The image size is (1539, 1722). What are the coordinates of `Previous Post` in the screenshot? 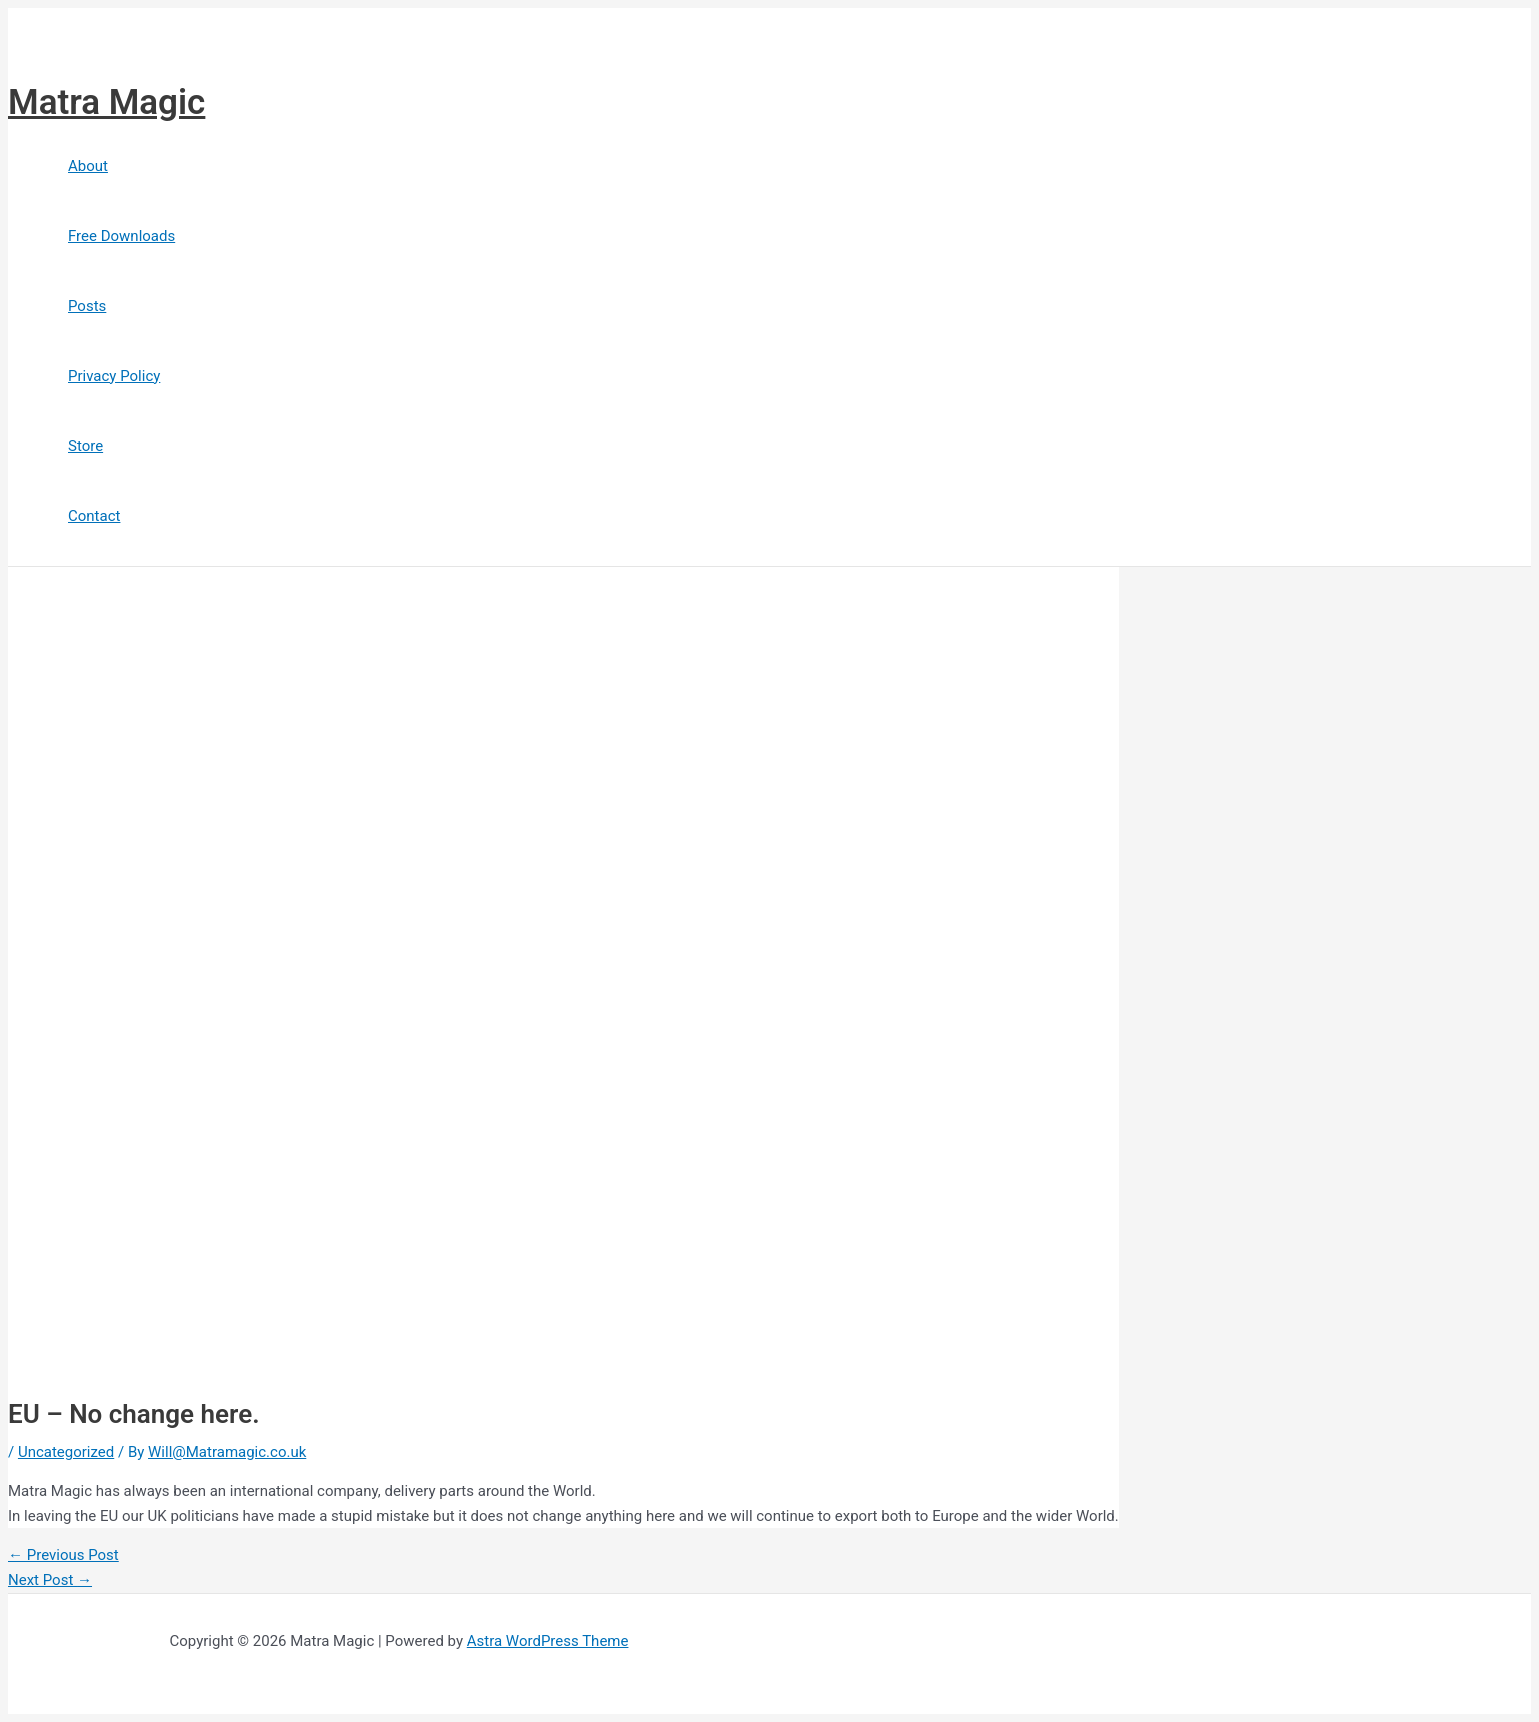 It's located at (63, 1555).